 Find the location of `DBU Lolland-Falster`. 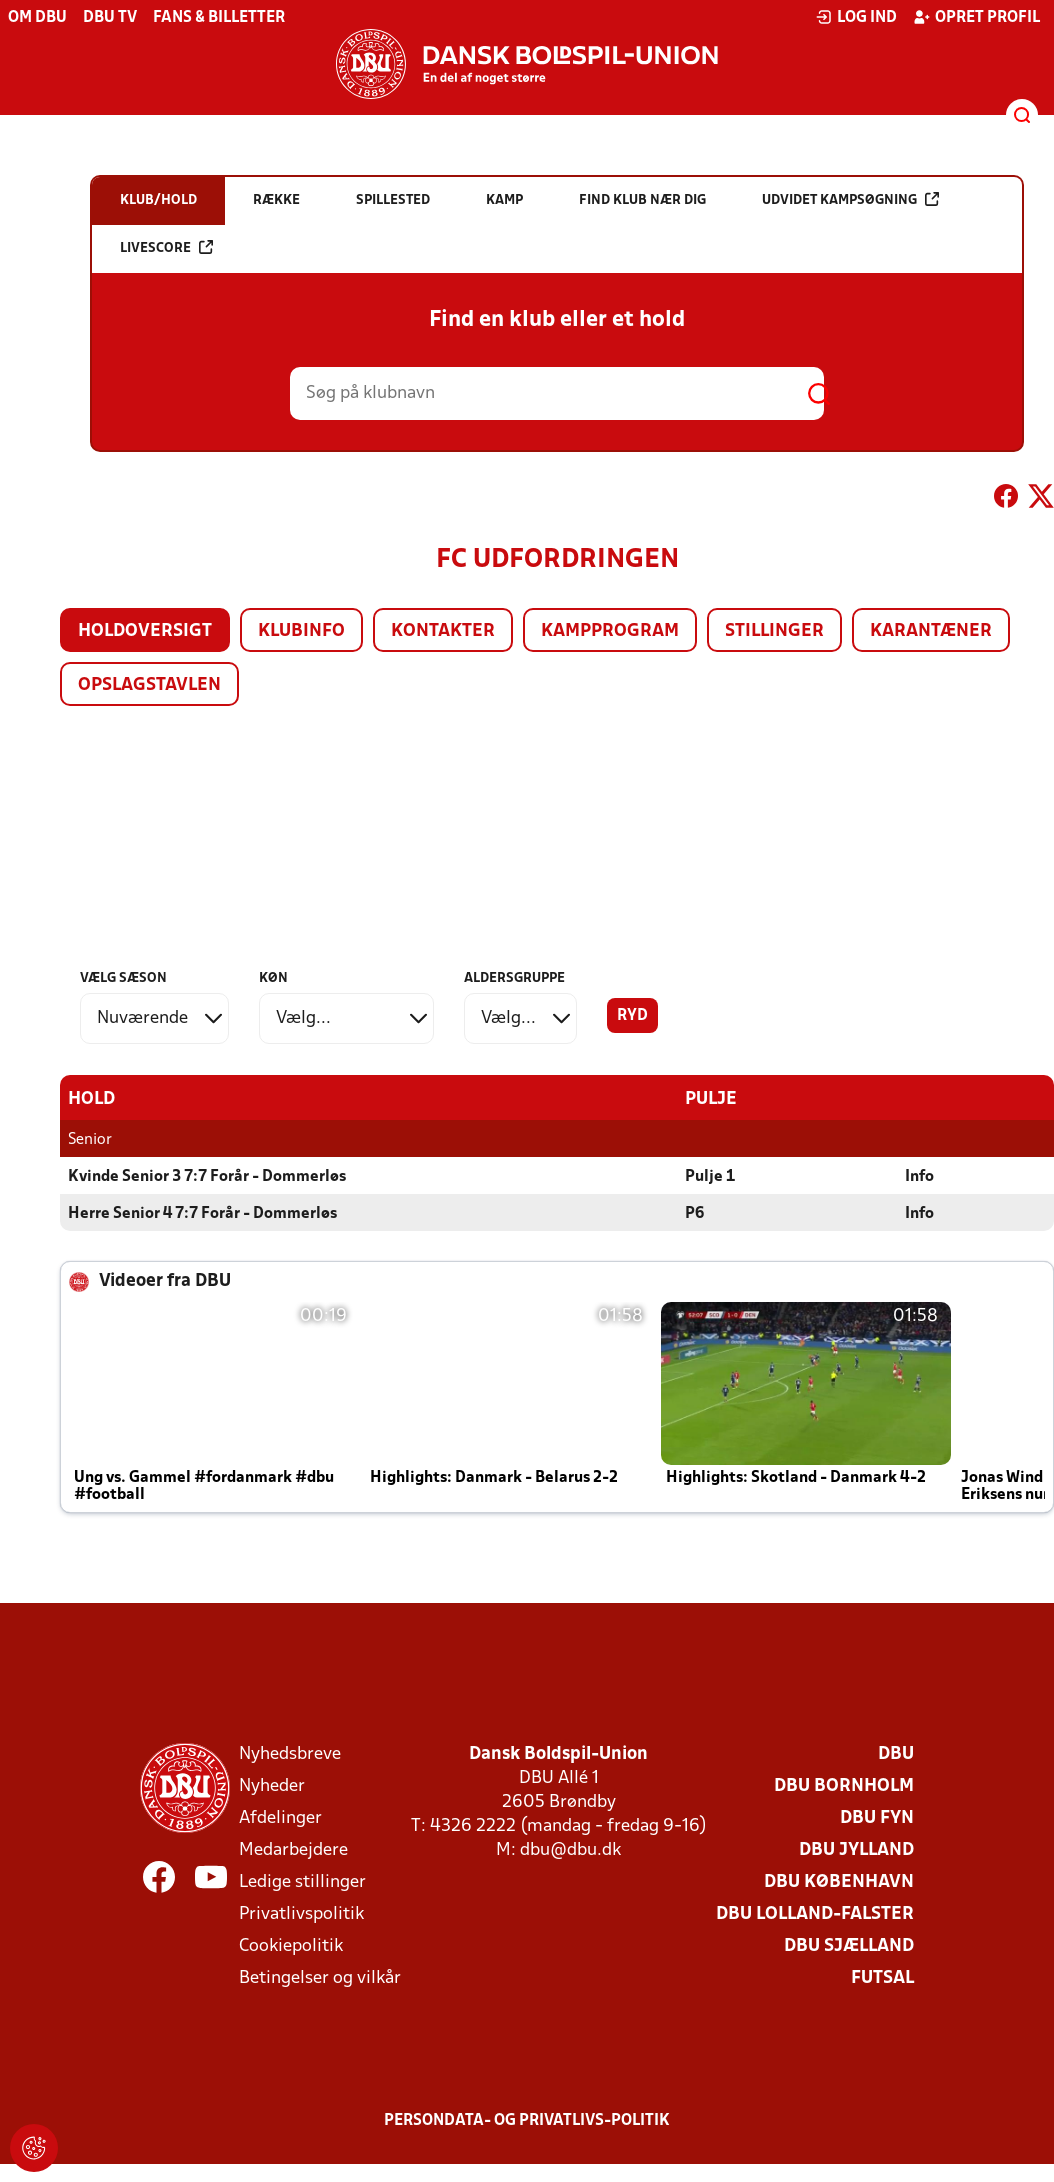

DBU Lolland-Falster is located at coordinates (815, 1913).